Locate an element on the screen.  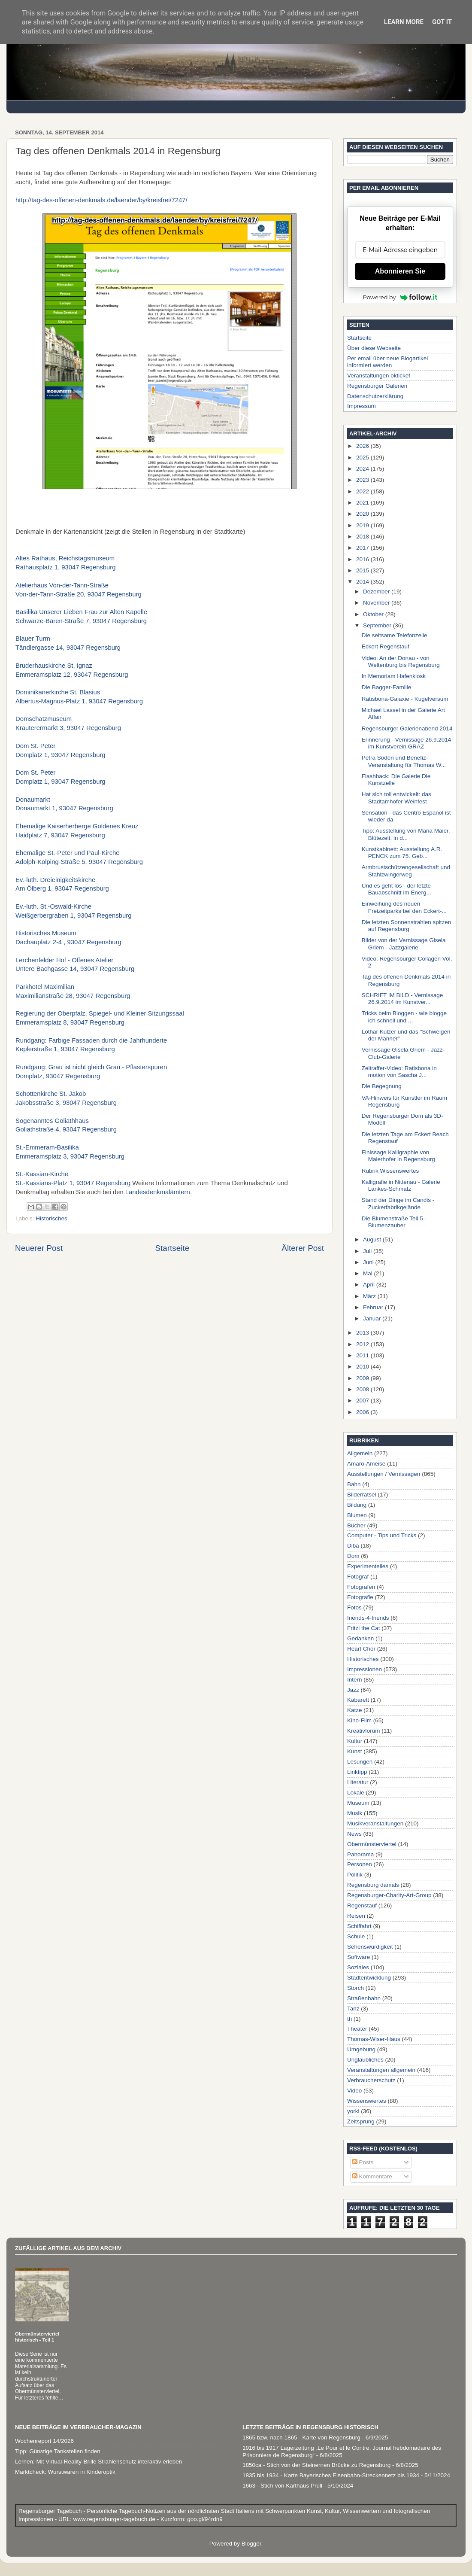
Bücher is located at coordinates (356, 1525).